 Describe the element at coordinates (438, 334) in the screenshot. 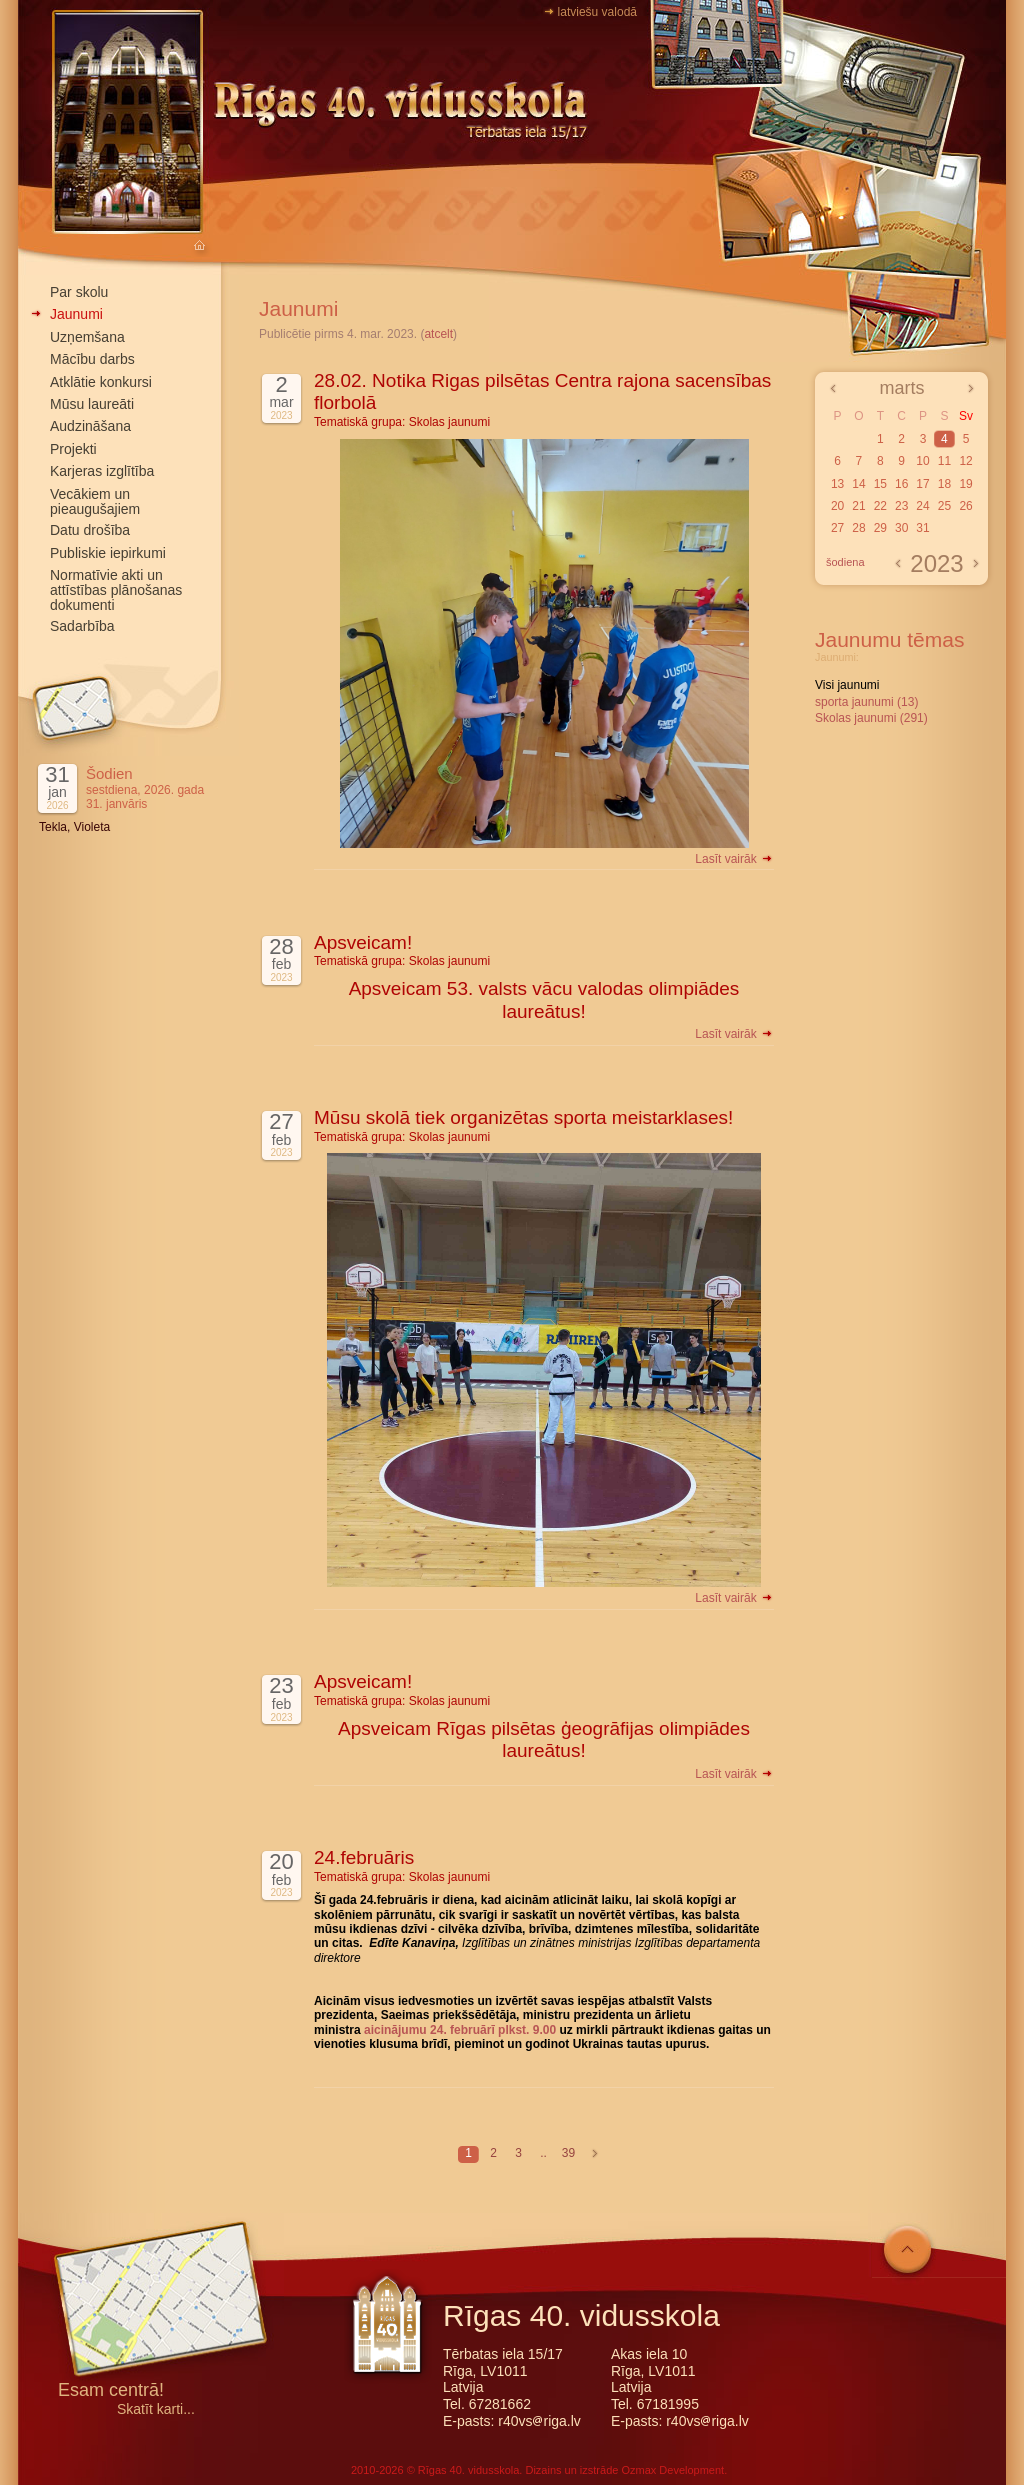

I see `atcelt` at that location.